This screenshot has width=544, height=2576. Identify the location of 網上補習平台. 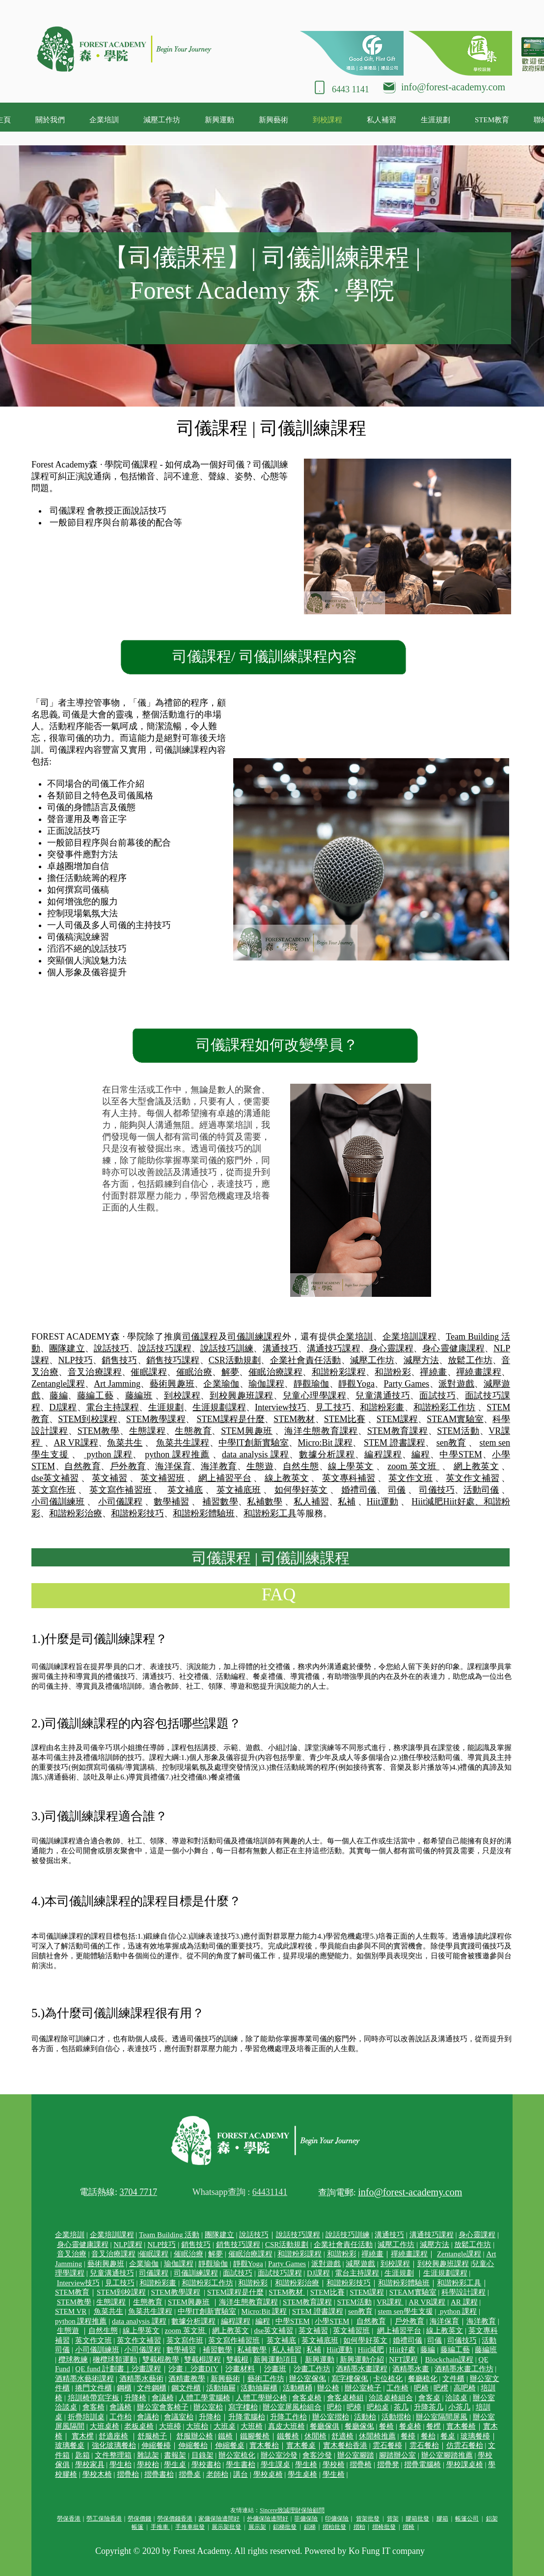
(224, 1478).